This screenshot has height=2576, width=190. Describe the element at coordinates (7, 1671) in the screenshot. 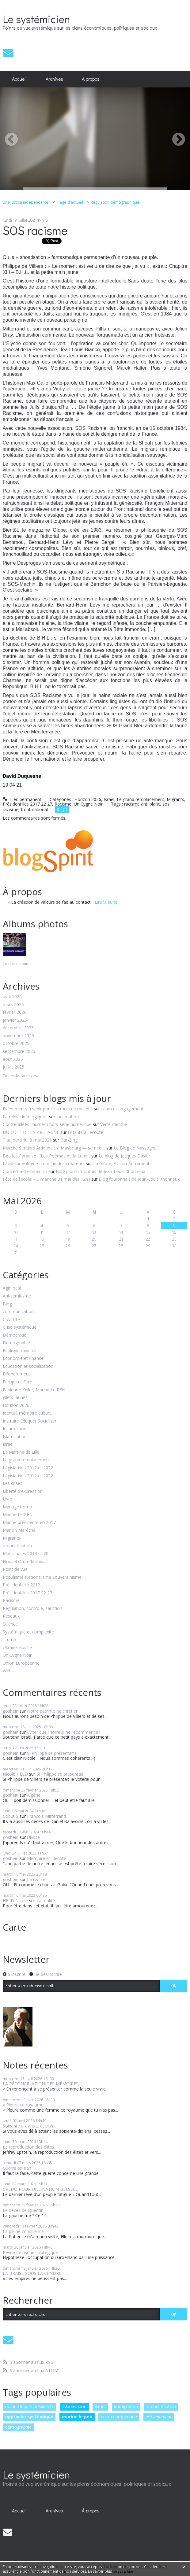

I see `Web` at that location.